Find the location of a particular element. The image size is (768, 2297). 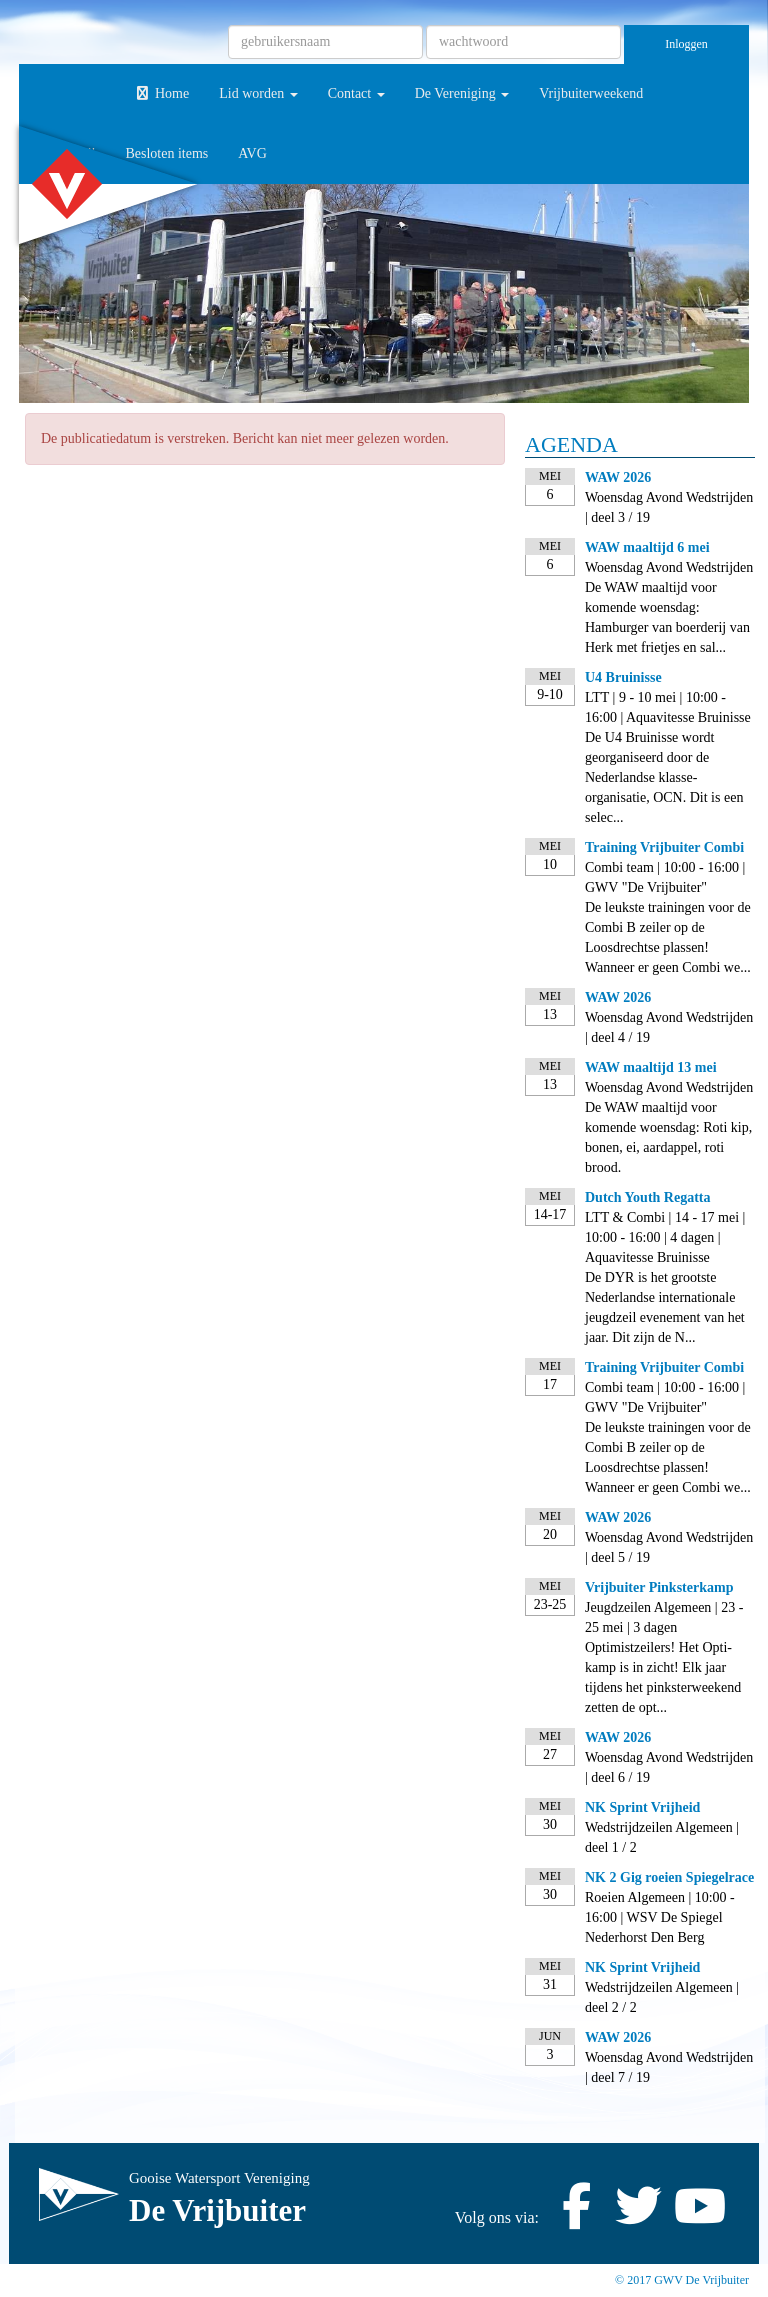

De leukste trainingen voor de Combi B zeiler op de Loosdrechtse plassen! Wanneer er geen Combi we... is located at coordinates (668, 937).